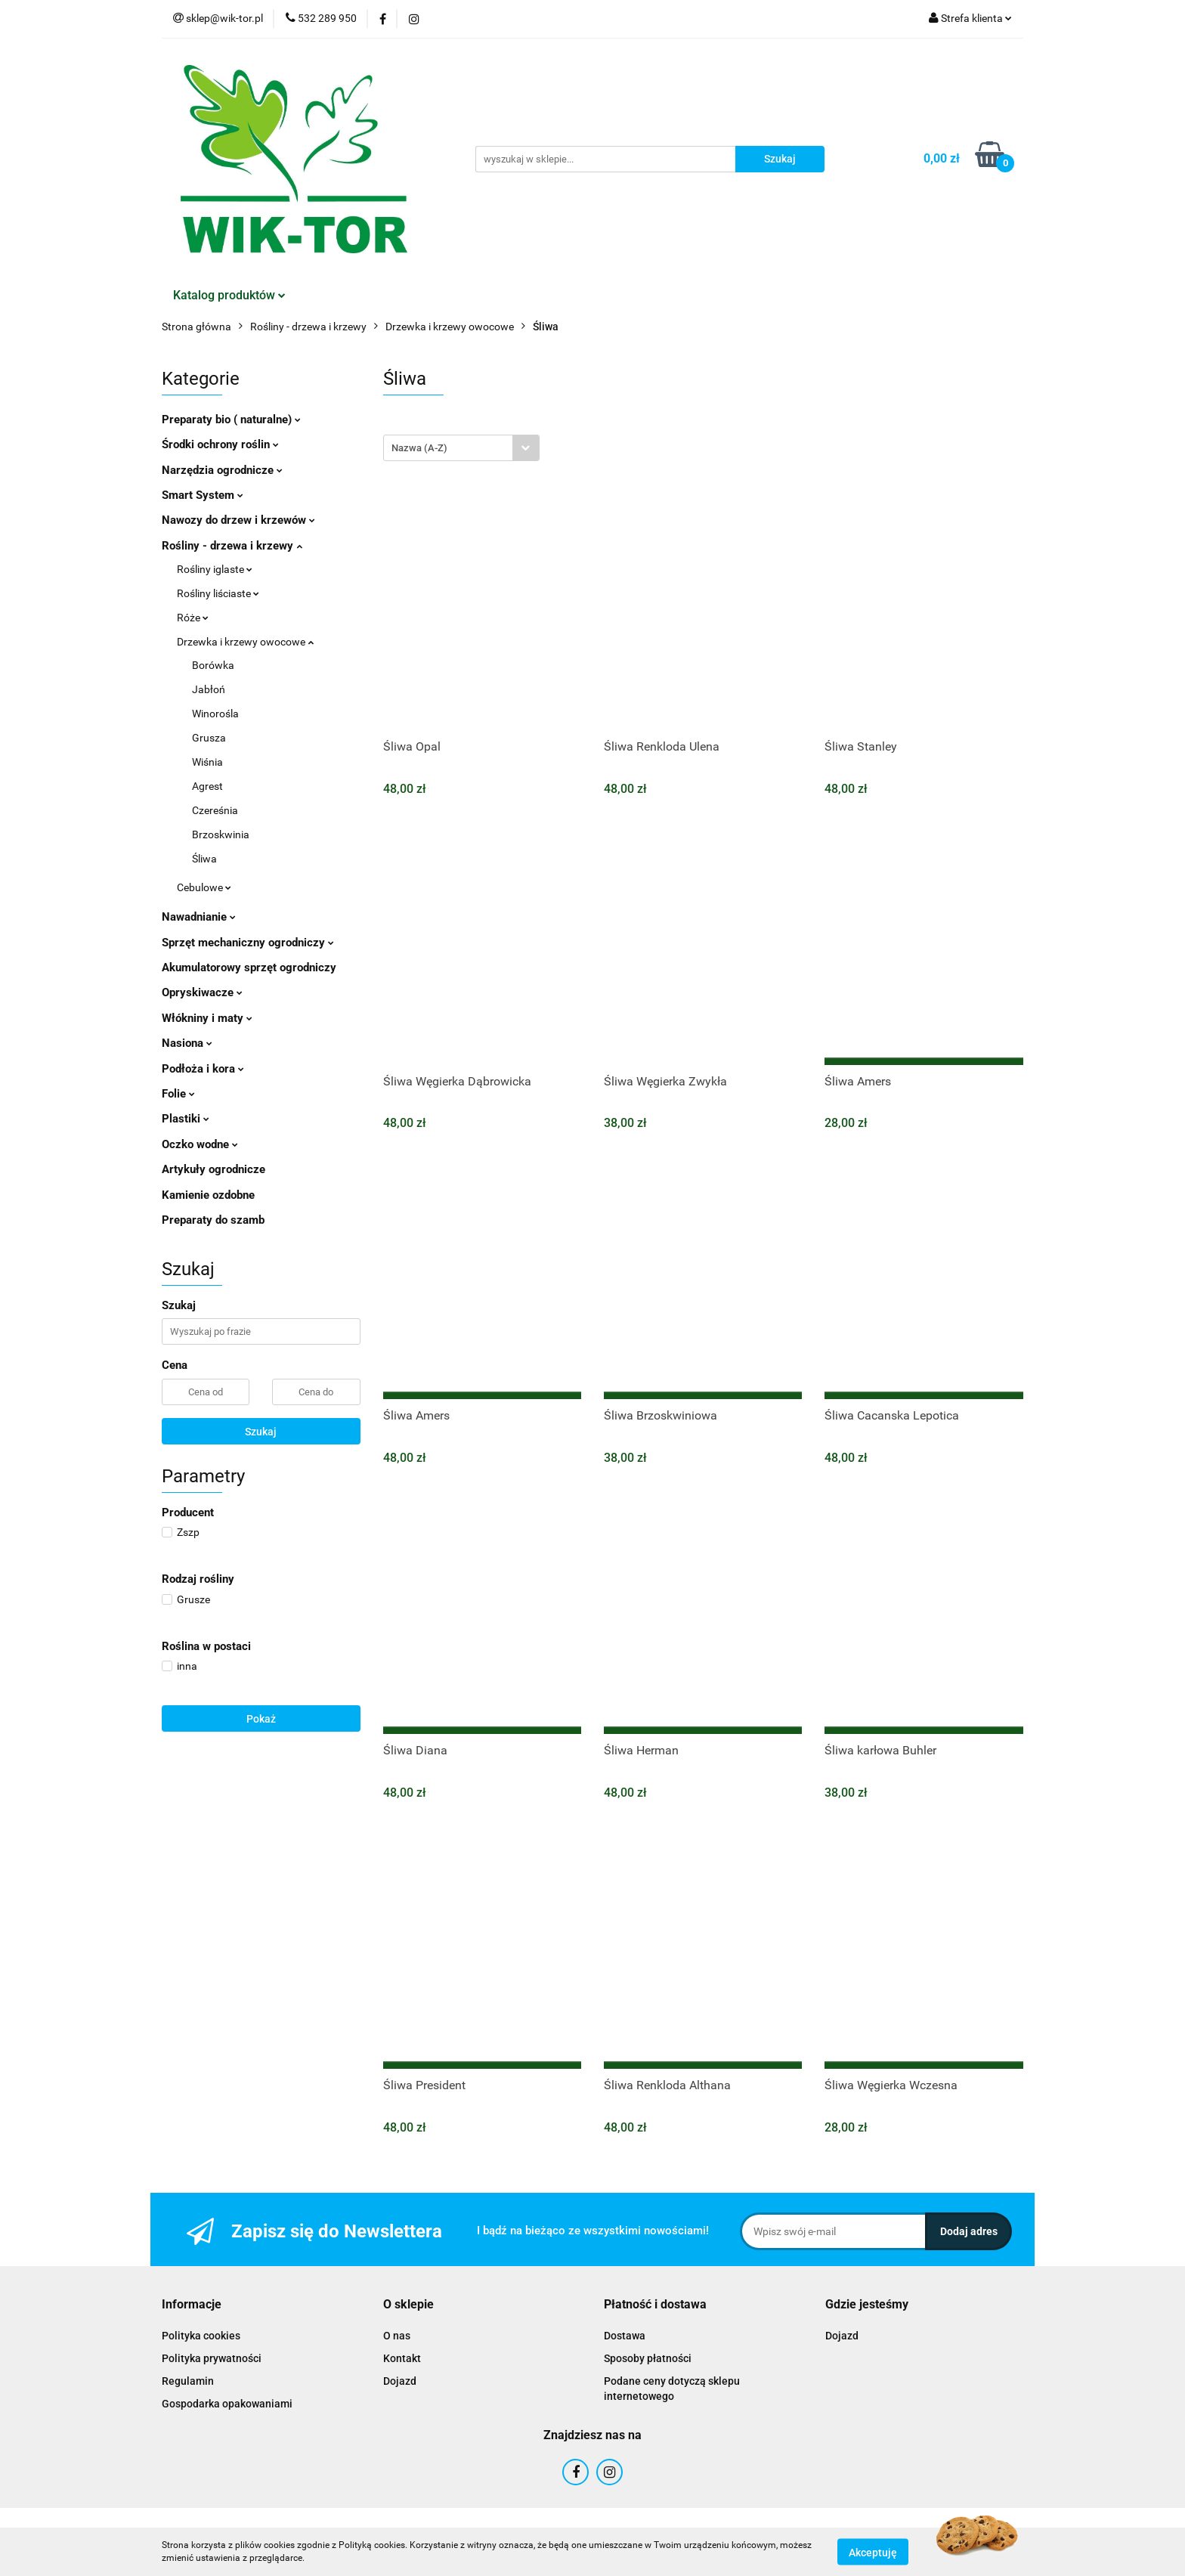 The width and height of the screenshot is (1185, 2576). I want to click on Regulamin, so click(188, 2381).